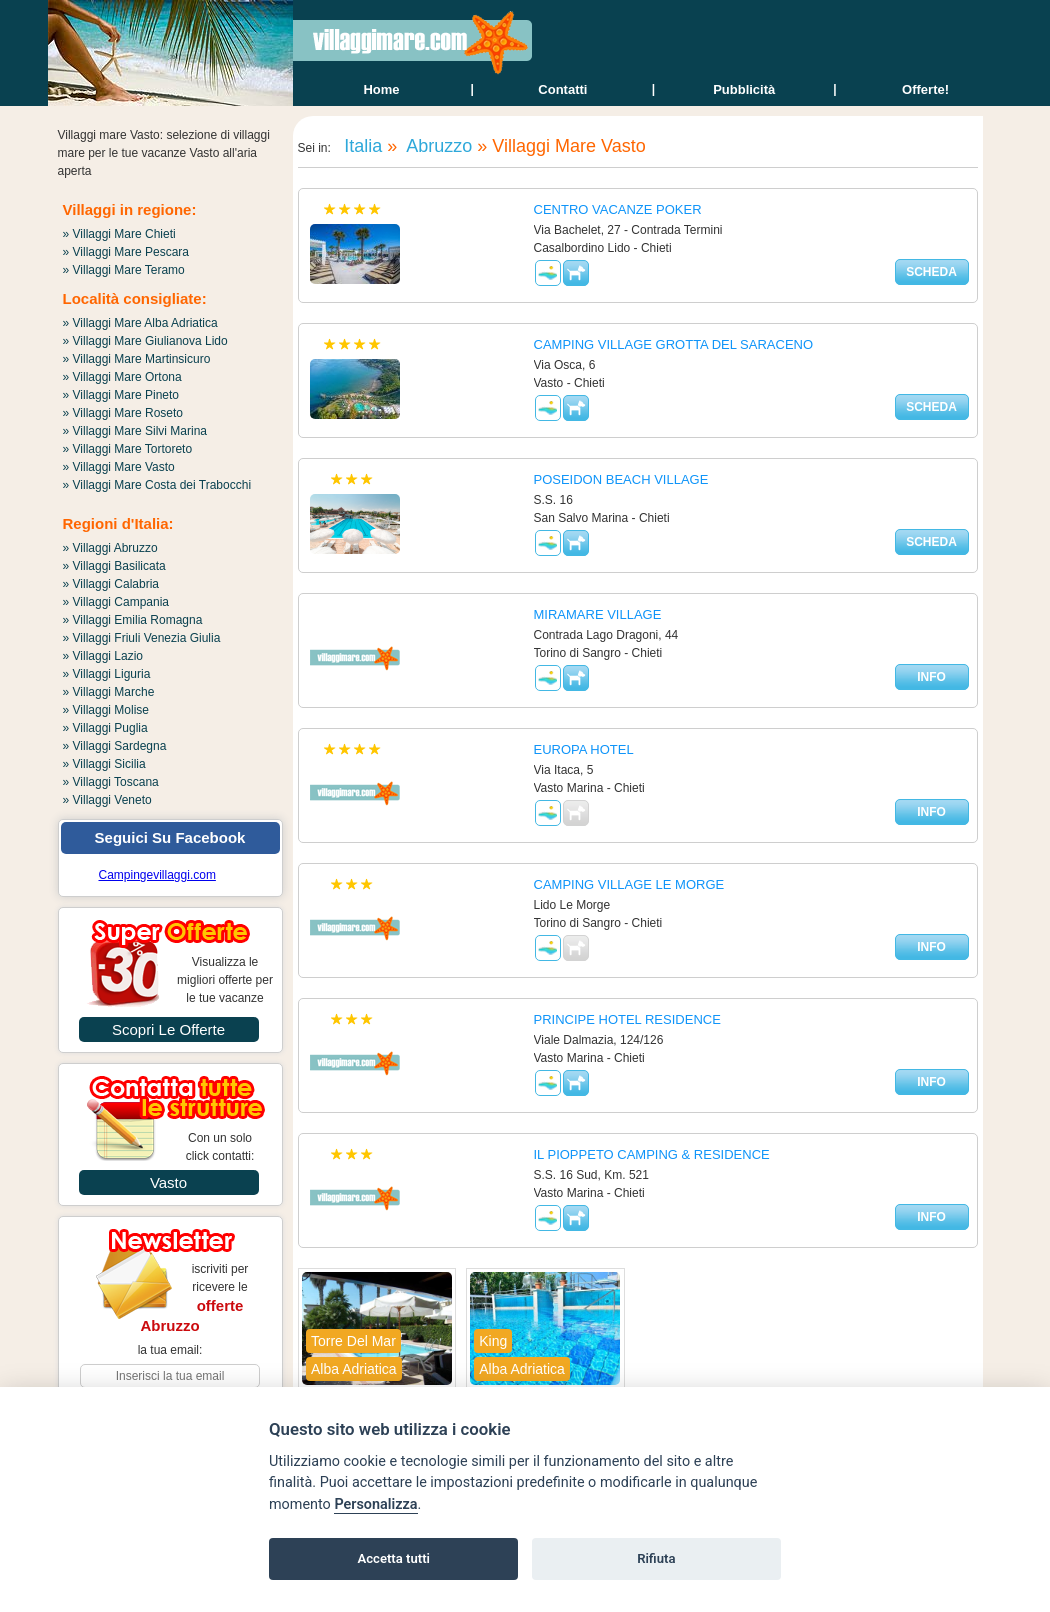 The image size is (1050, 1612). I want to click on » Villaggi Mare Pineto, so click(121, 395).